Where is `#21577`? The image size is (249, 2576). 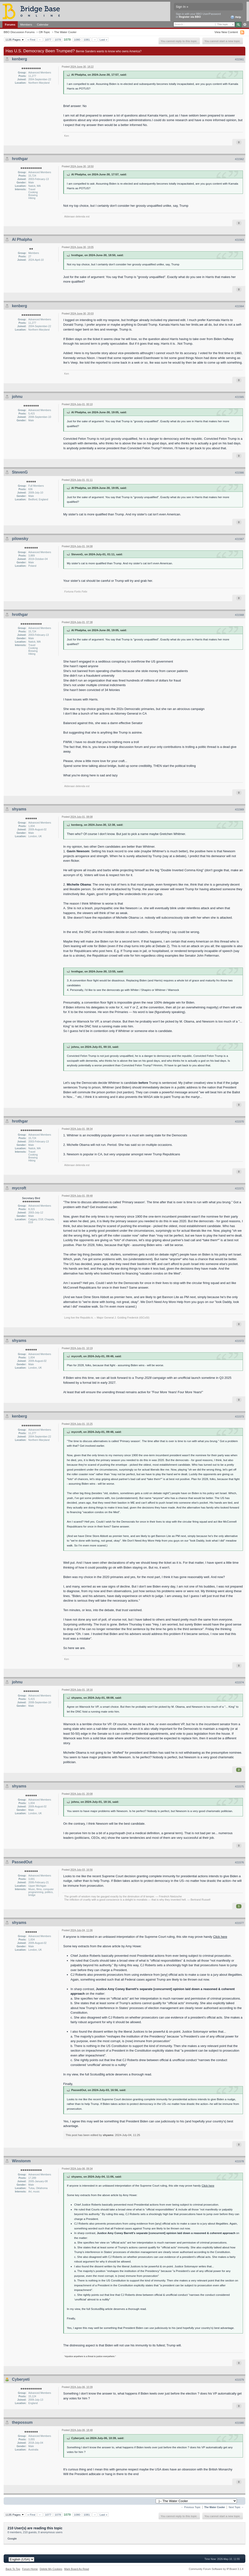
#21577 is located at coordinates (239, 1922).